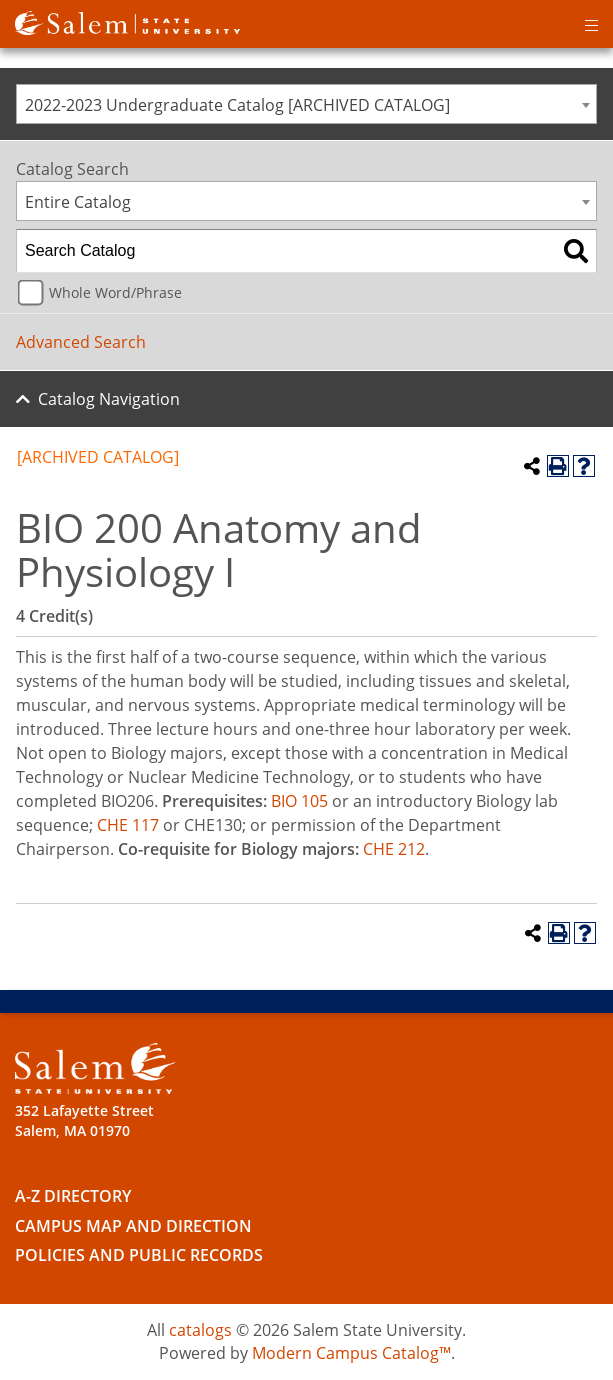 The width and height of the screenshot is (613, 1380). What do you see at coordinates (351, 1353) in the screenshot?
I see `Modern Campus Catalog™` at bounding box center [351, 1353].